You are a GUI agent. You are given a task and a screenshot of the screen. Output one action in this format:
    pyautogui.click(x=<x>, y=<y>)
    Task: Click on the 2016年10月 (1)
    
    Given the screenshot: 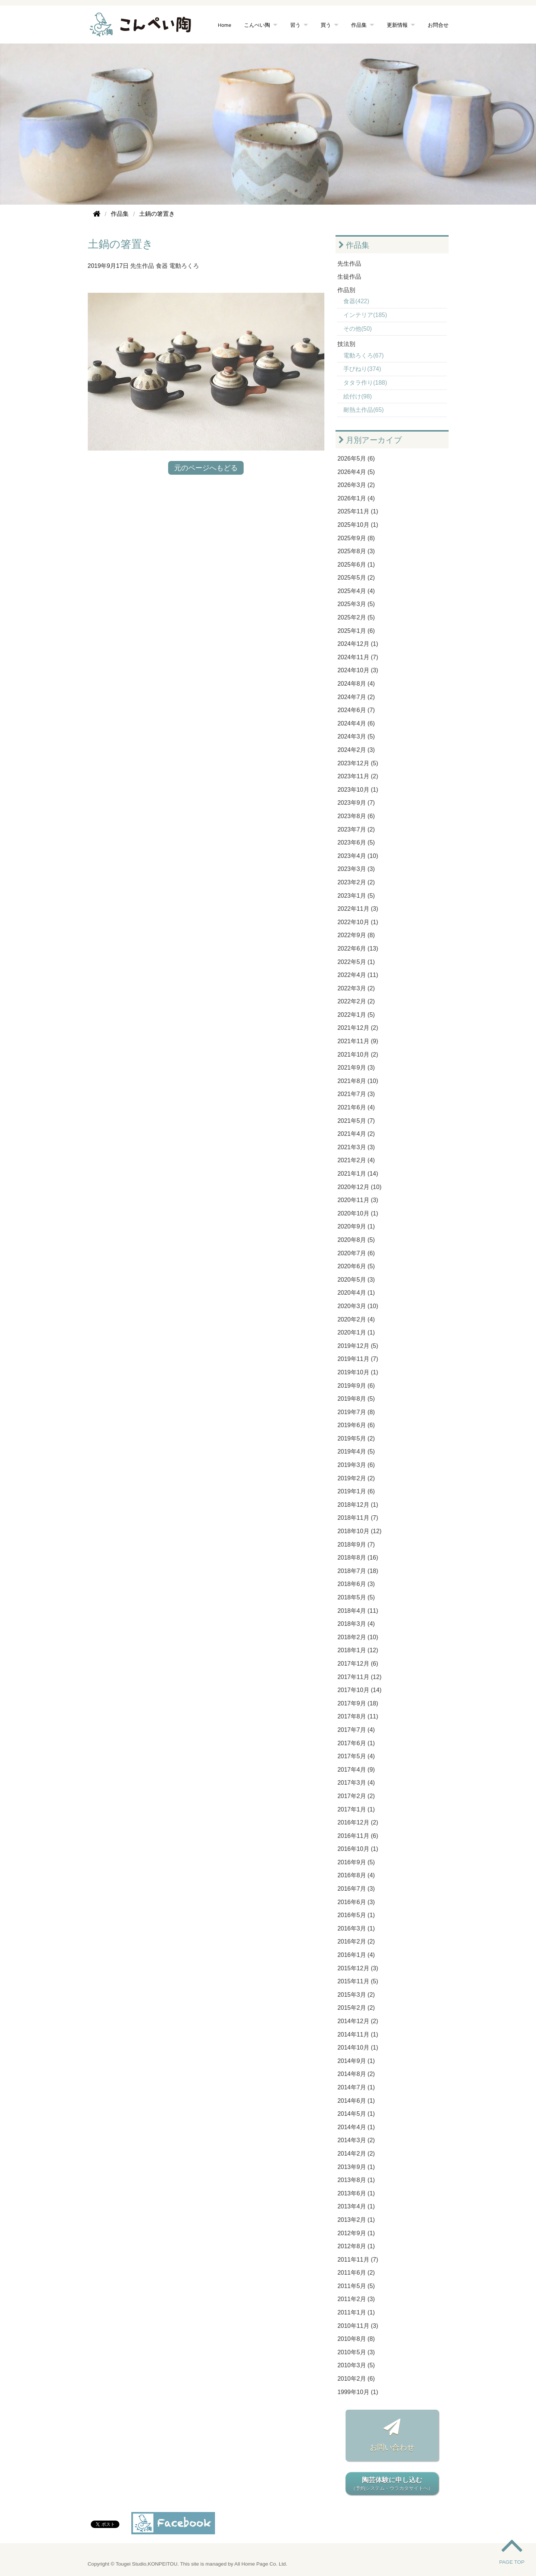 What is the action you would take?
    pyautogui.click(x=357, y=1849)
    